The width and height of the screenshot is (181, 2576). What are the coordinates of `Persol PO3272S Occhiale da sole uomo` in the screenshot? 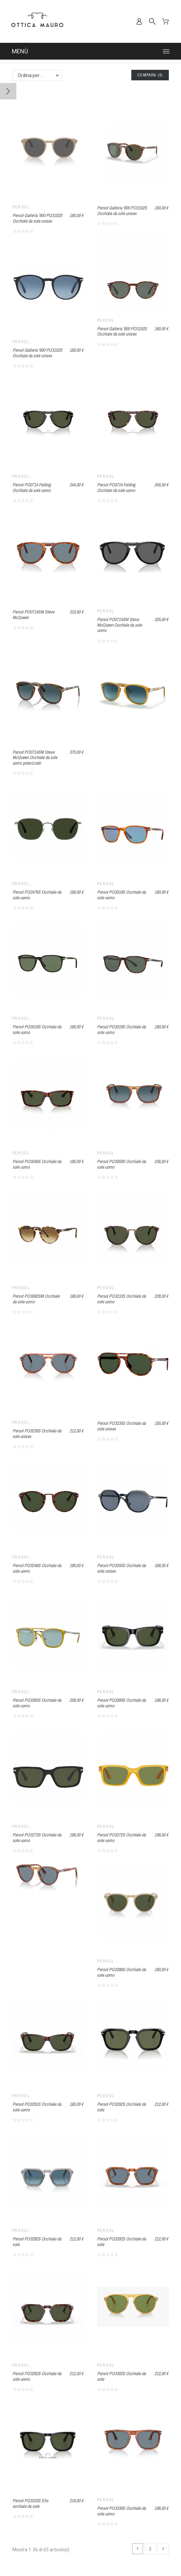 It's located at (37, 1837).